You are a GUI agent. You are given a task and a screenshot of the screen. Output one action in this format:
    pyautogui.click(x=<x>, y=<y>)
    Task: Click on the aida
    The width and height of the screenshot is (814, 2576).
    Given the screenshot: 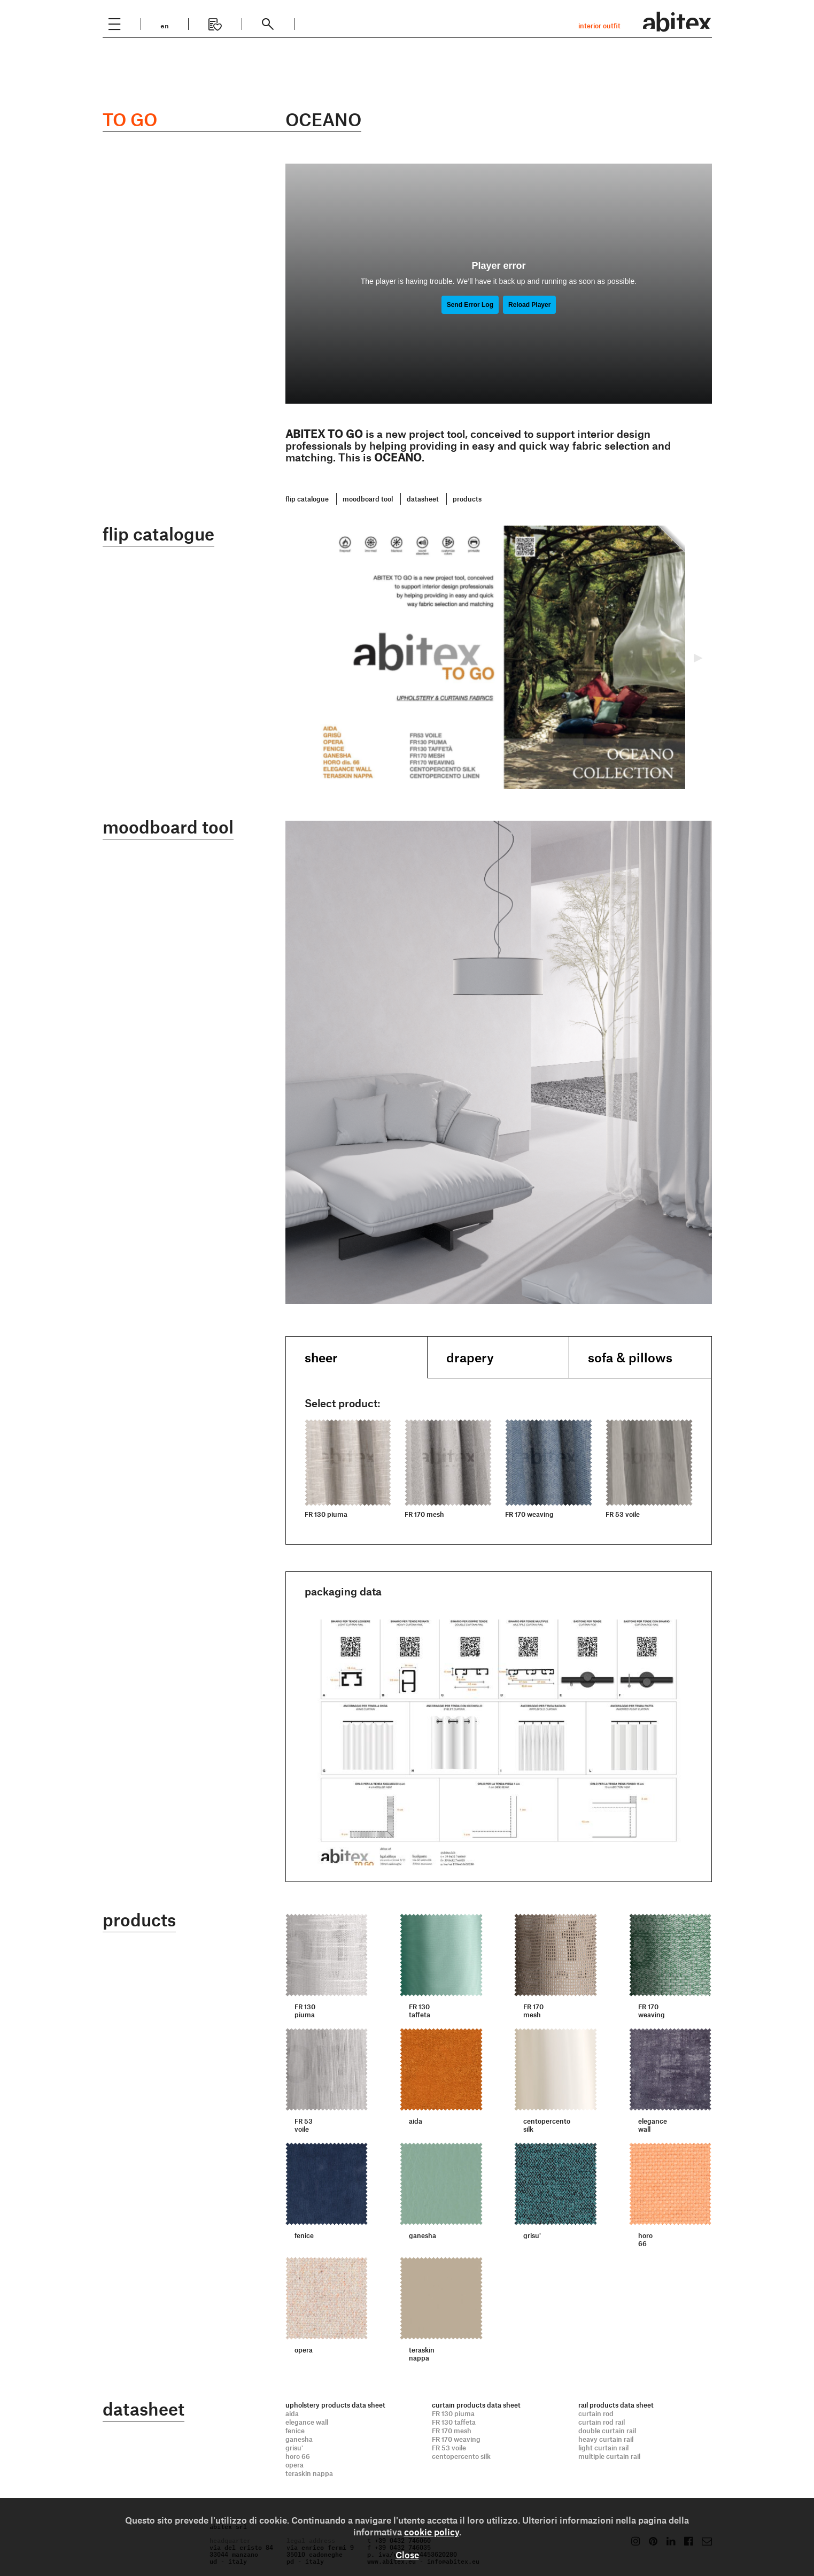 What is the action you would take?
    pyautogui.click(x=292, y=2413)
    